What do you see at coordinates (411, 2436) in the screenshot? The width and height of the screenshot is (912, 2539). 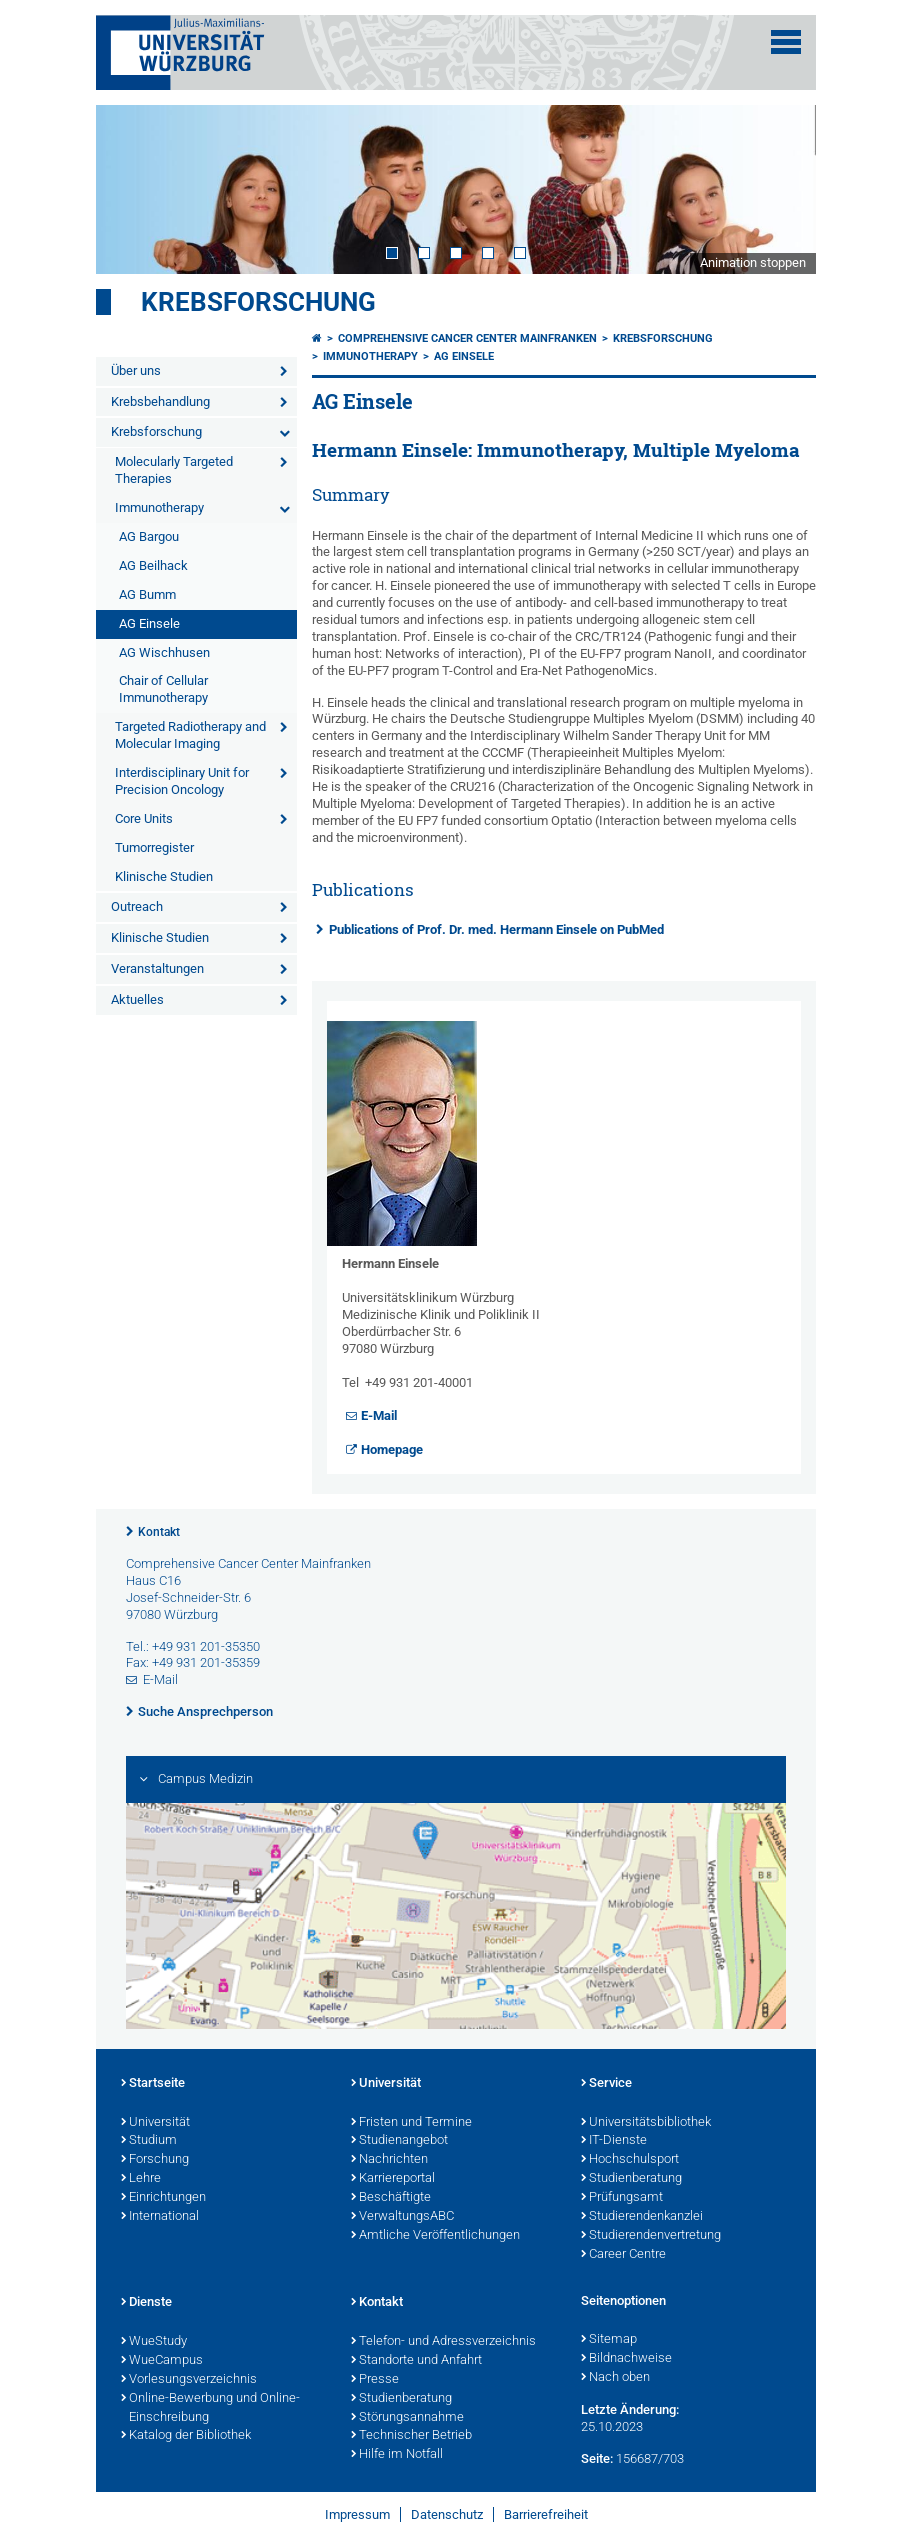 I see `Technischer Betrieb` at bounding box center [411, 2436].